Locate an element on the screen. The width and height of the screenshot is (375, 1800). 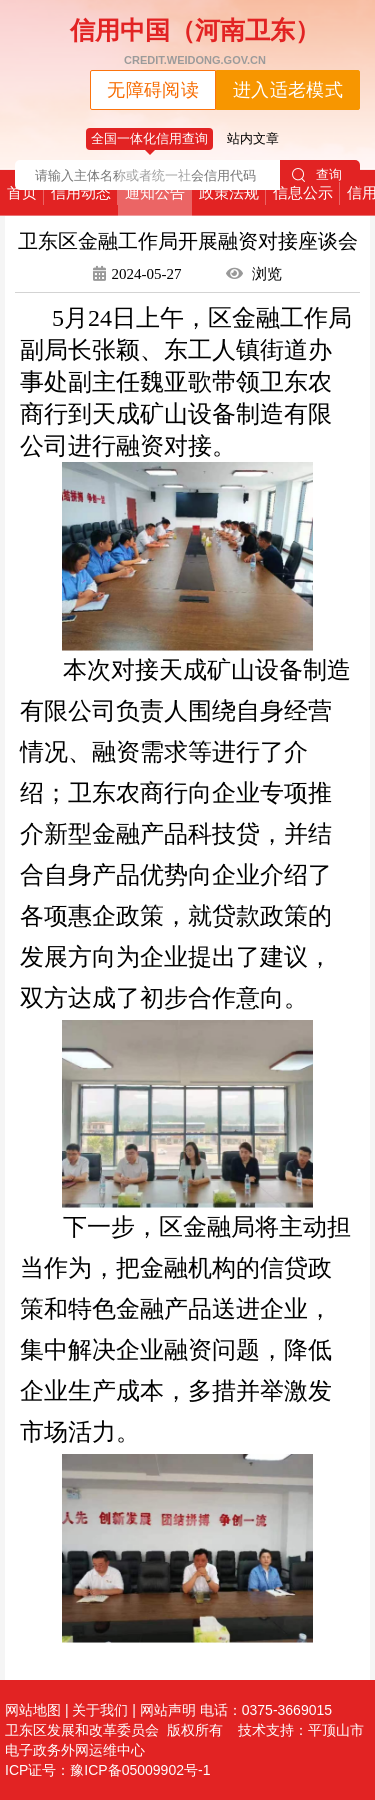
政策法规 is located at coordinates (229, 192).